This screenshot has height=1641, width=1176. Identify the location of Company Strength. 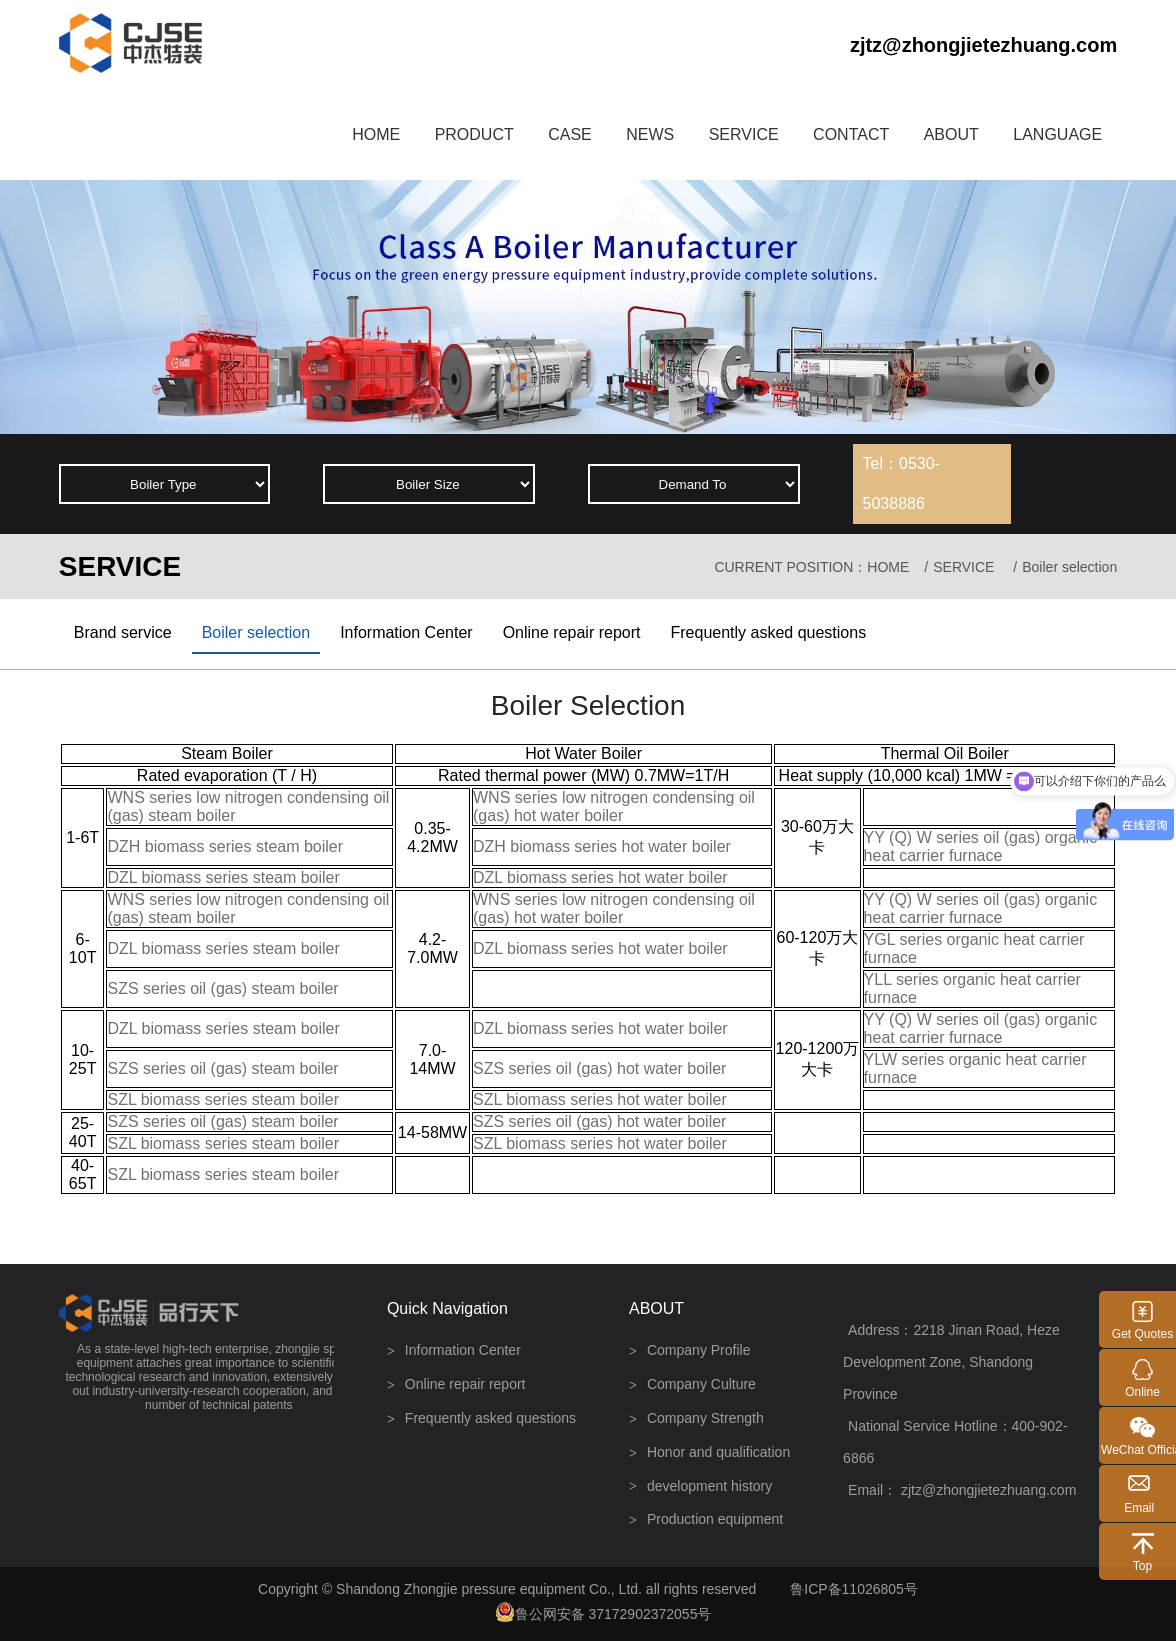
(696, 1419).